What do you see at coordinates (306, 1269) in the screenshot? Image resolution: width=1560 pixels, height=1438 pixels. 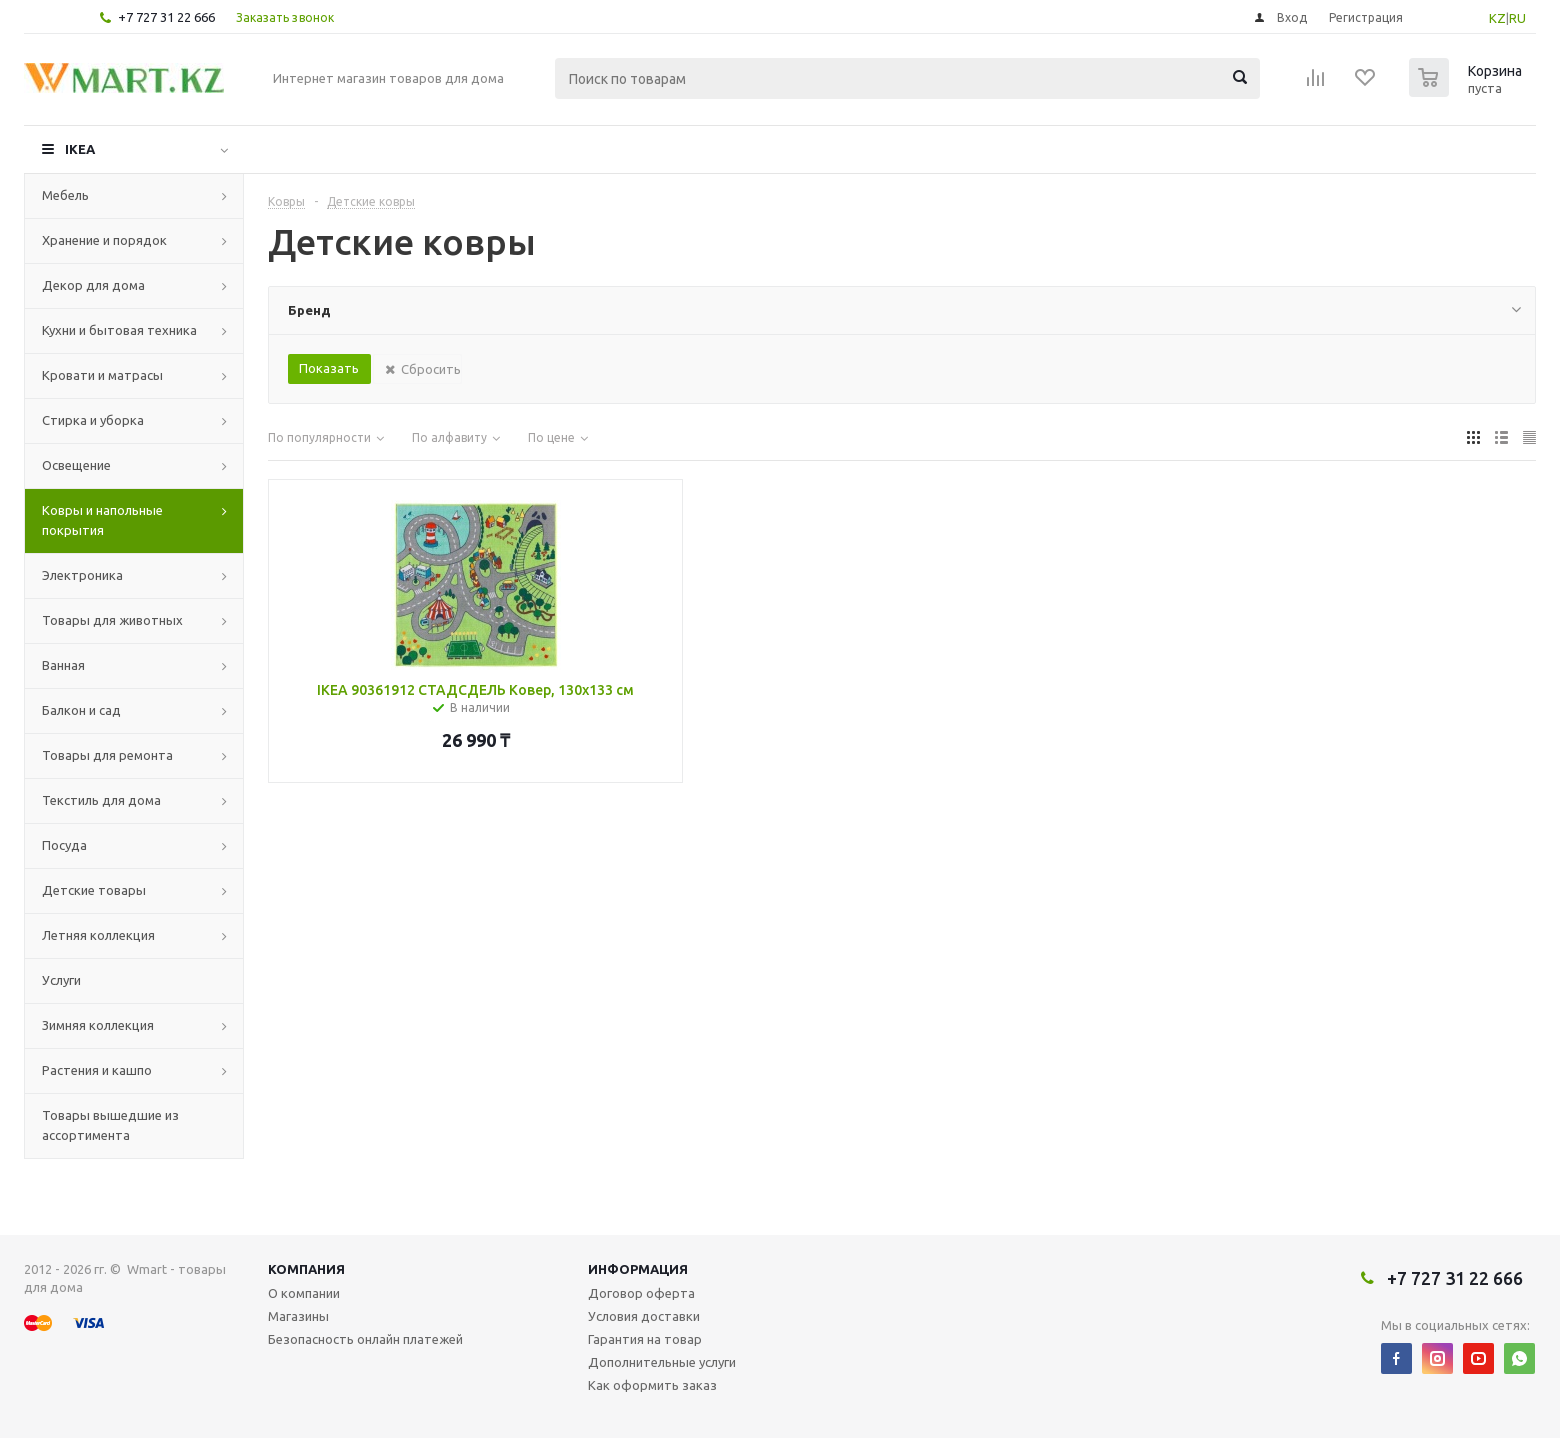 I see `Компания` at bounding box center [306, 1269].